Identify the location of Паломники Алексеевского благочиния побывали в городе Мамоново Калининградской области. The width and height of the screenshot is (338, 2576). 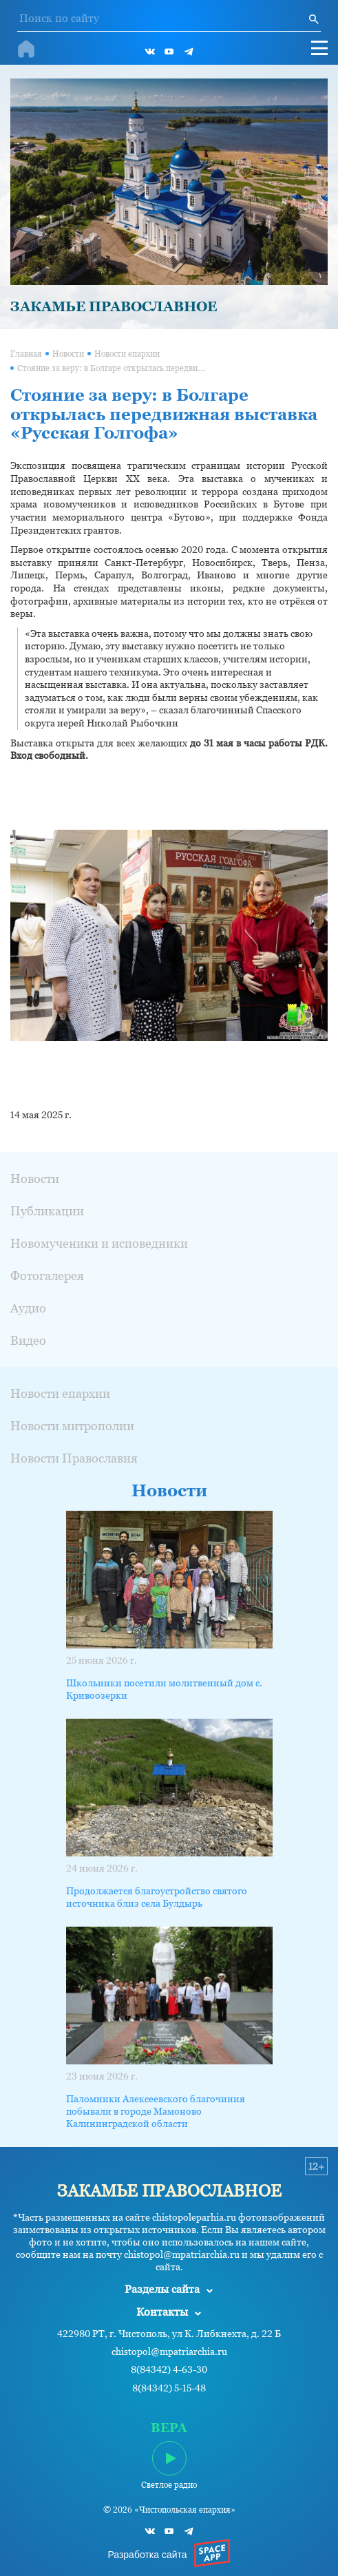
(155, 2111).